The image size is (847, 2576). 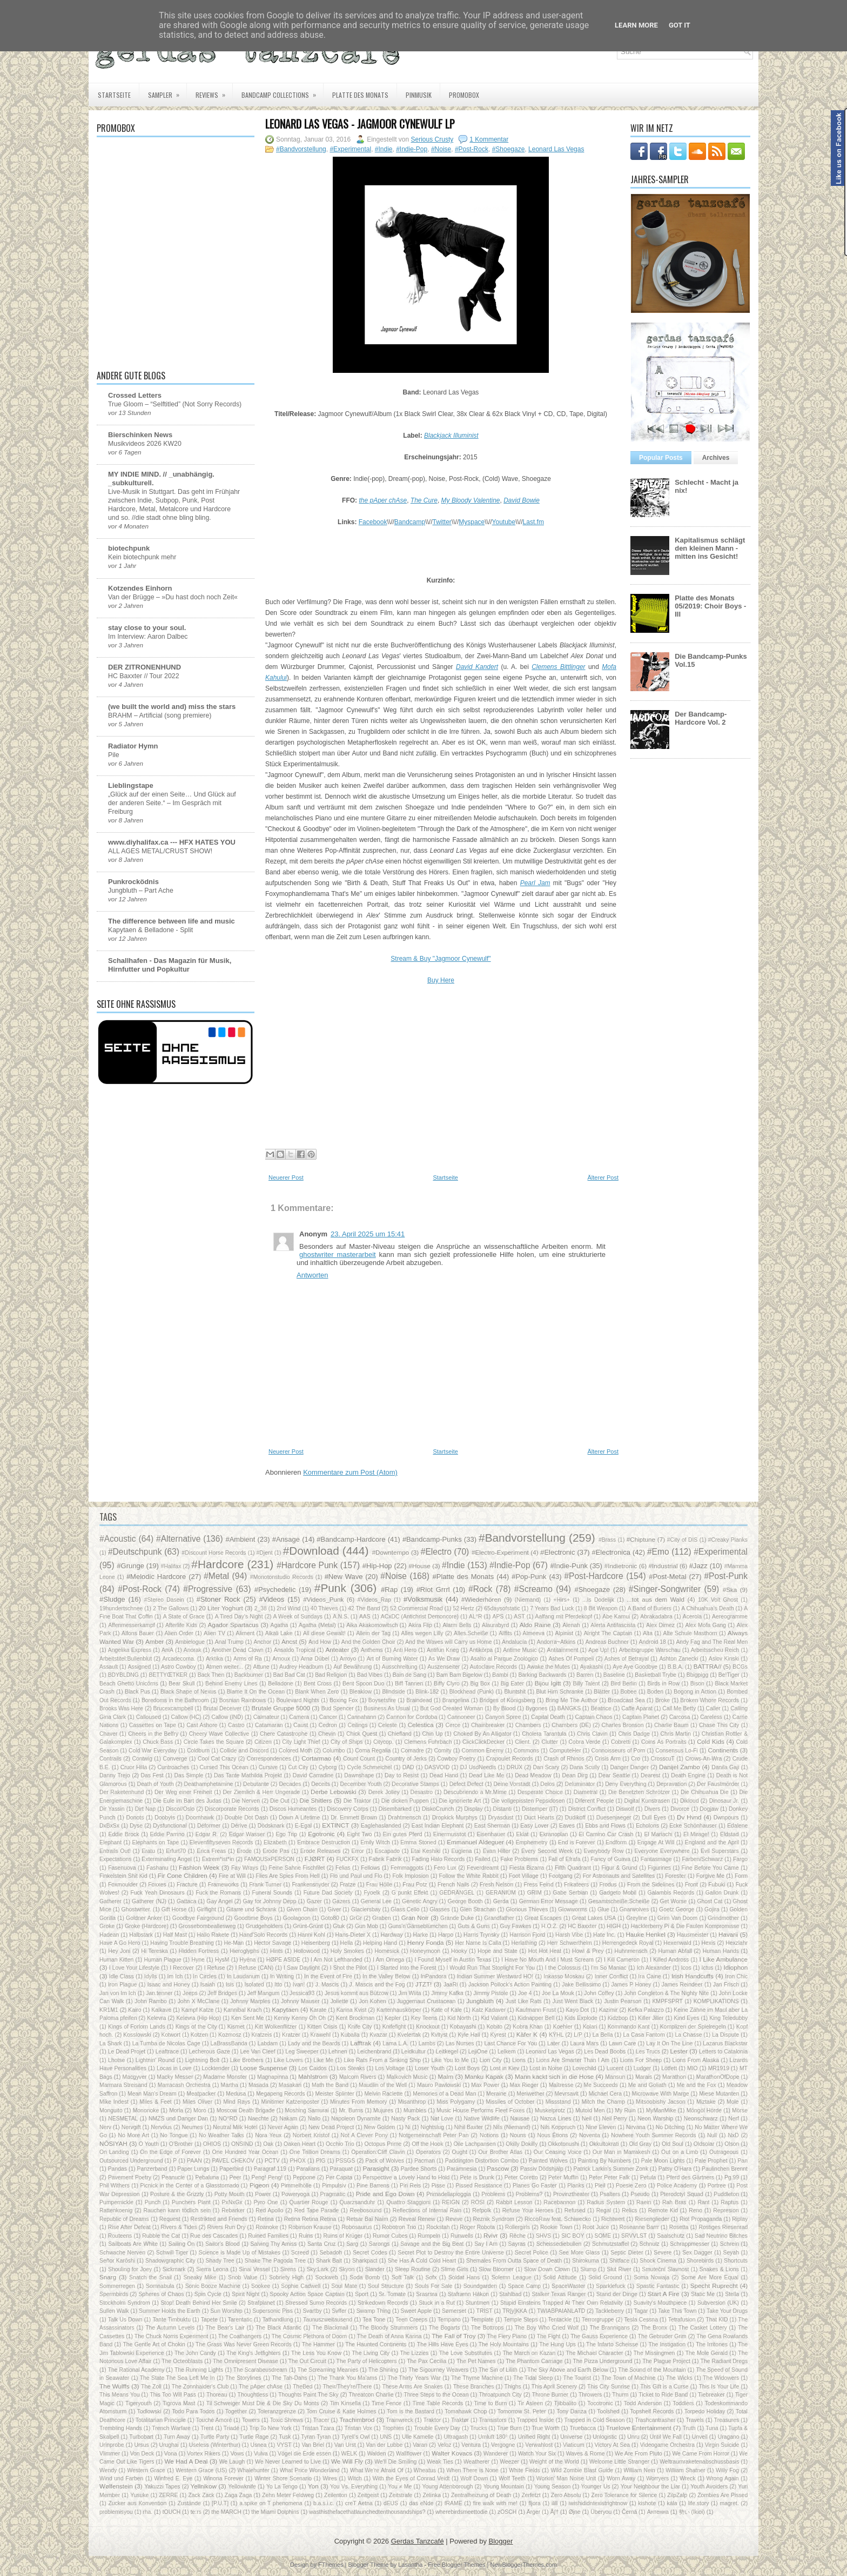 I want to click on Sophie Cadwell, so click(x=300, y=2286).